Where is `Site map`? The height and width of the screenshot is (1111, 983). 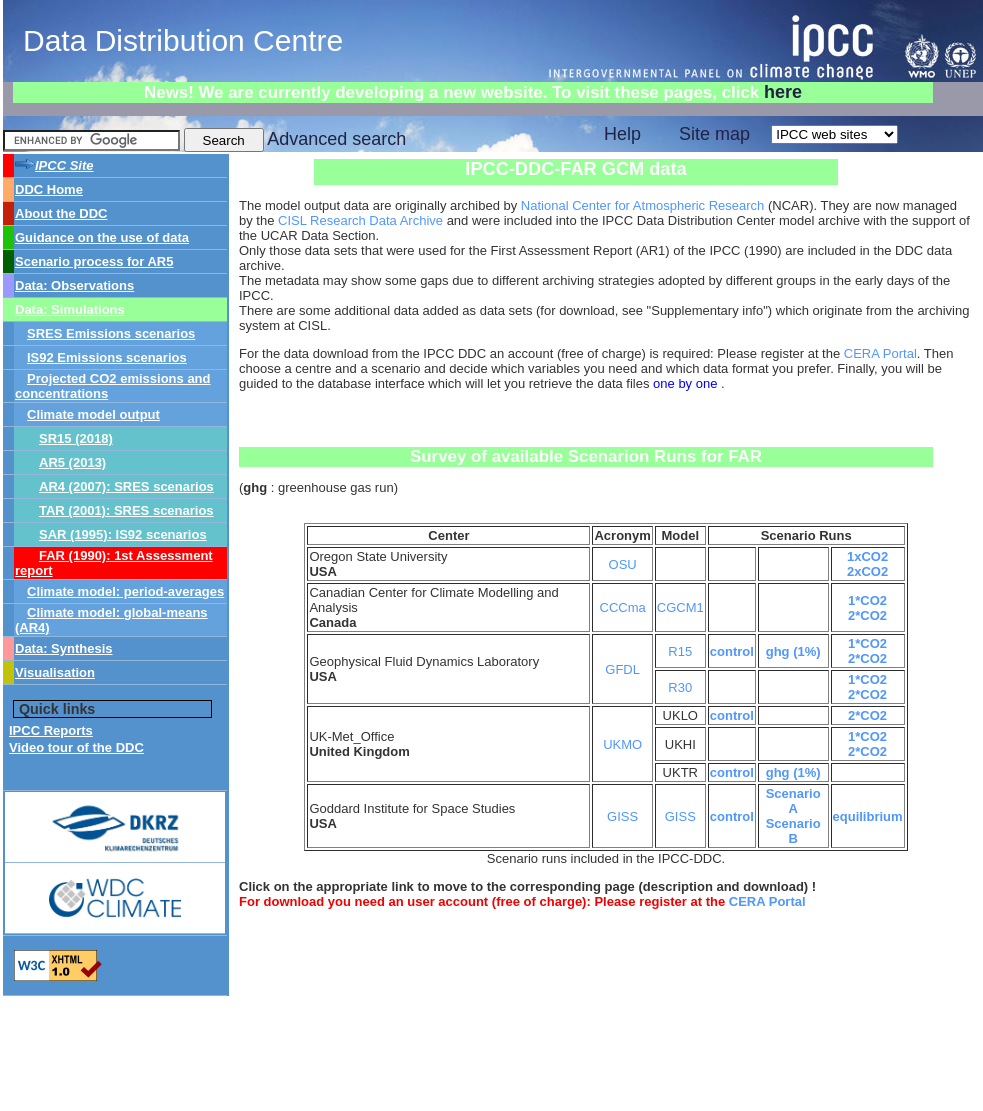
Site map is located at coordinates (714, 134).